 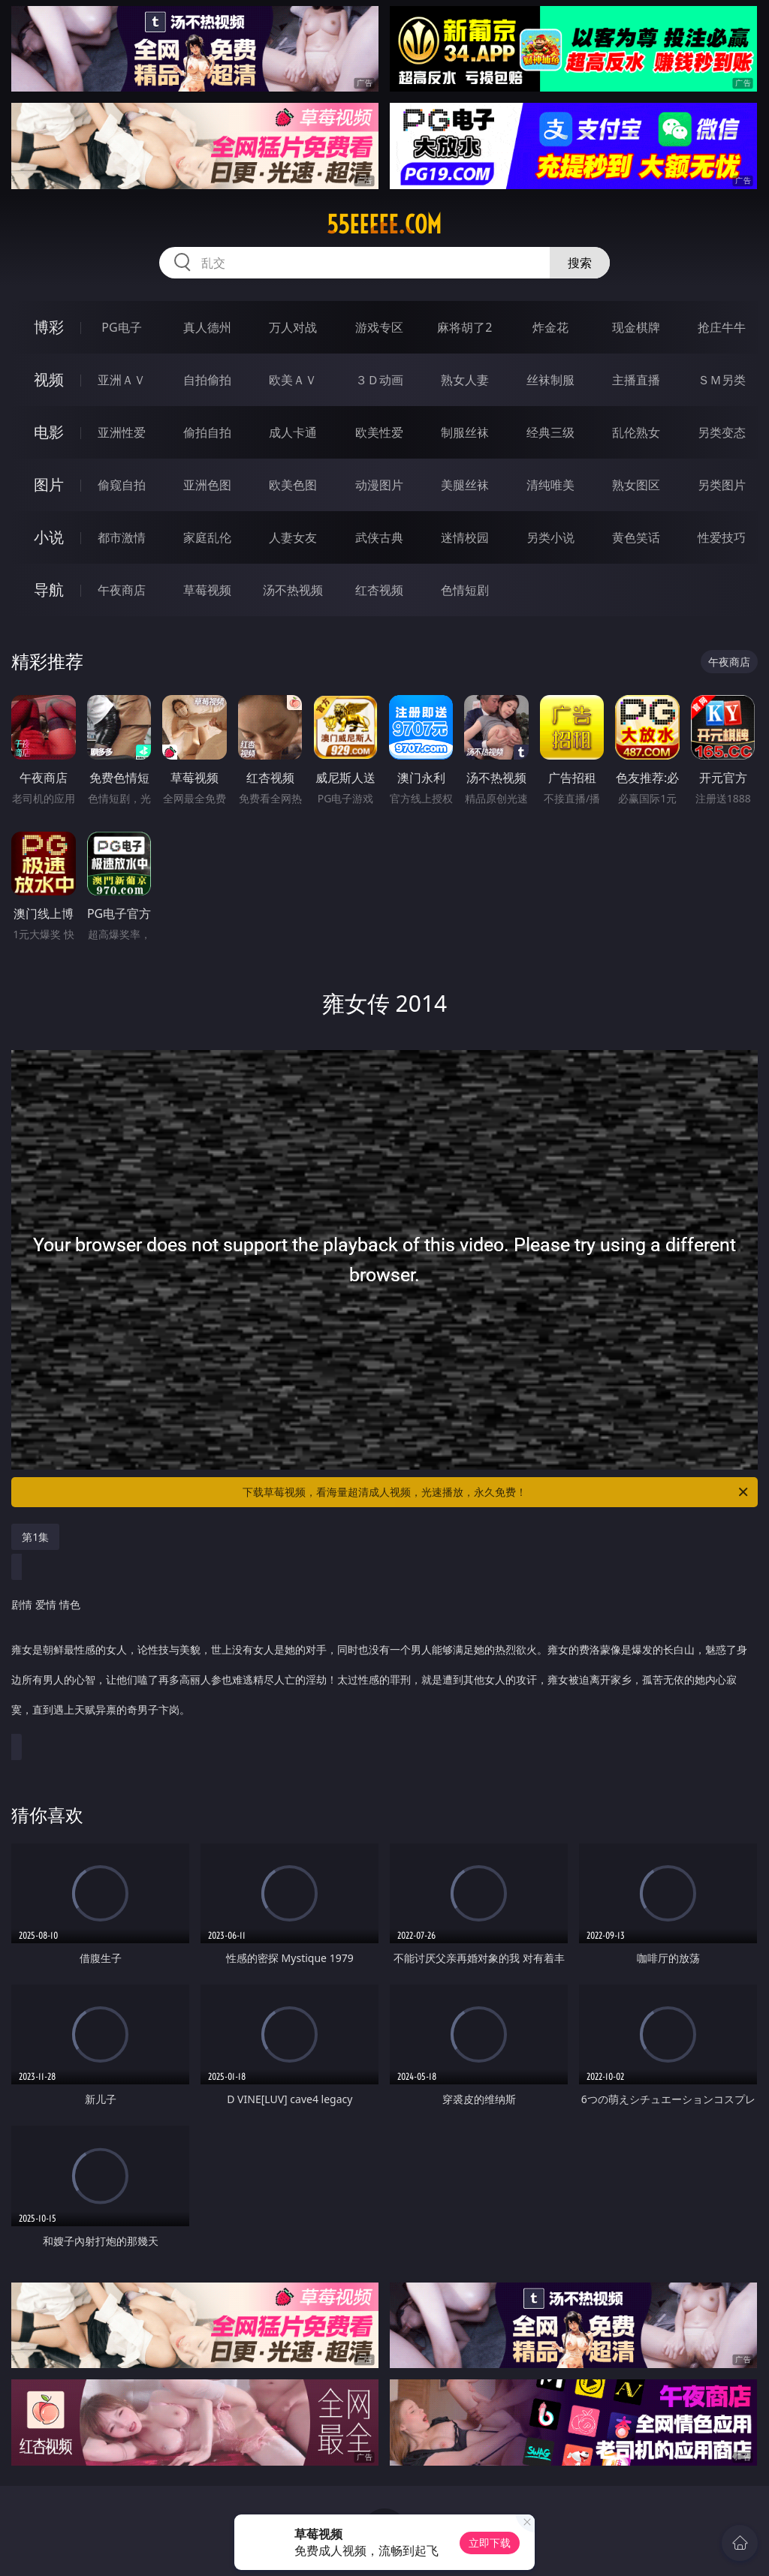 What do you see at coordinates (207, 432) in the screenshot?
I see `偷拍自拍` at bounding box center [207, 432].